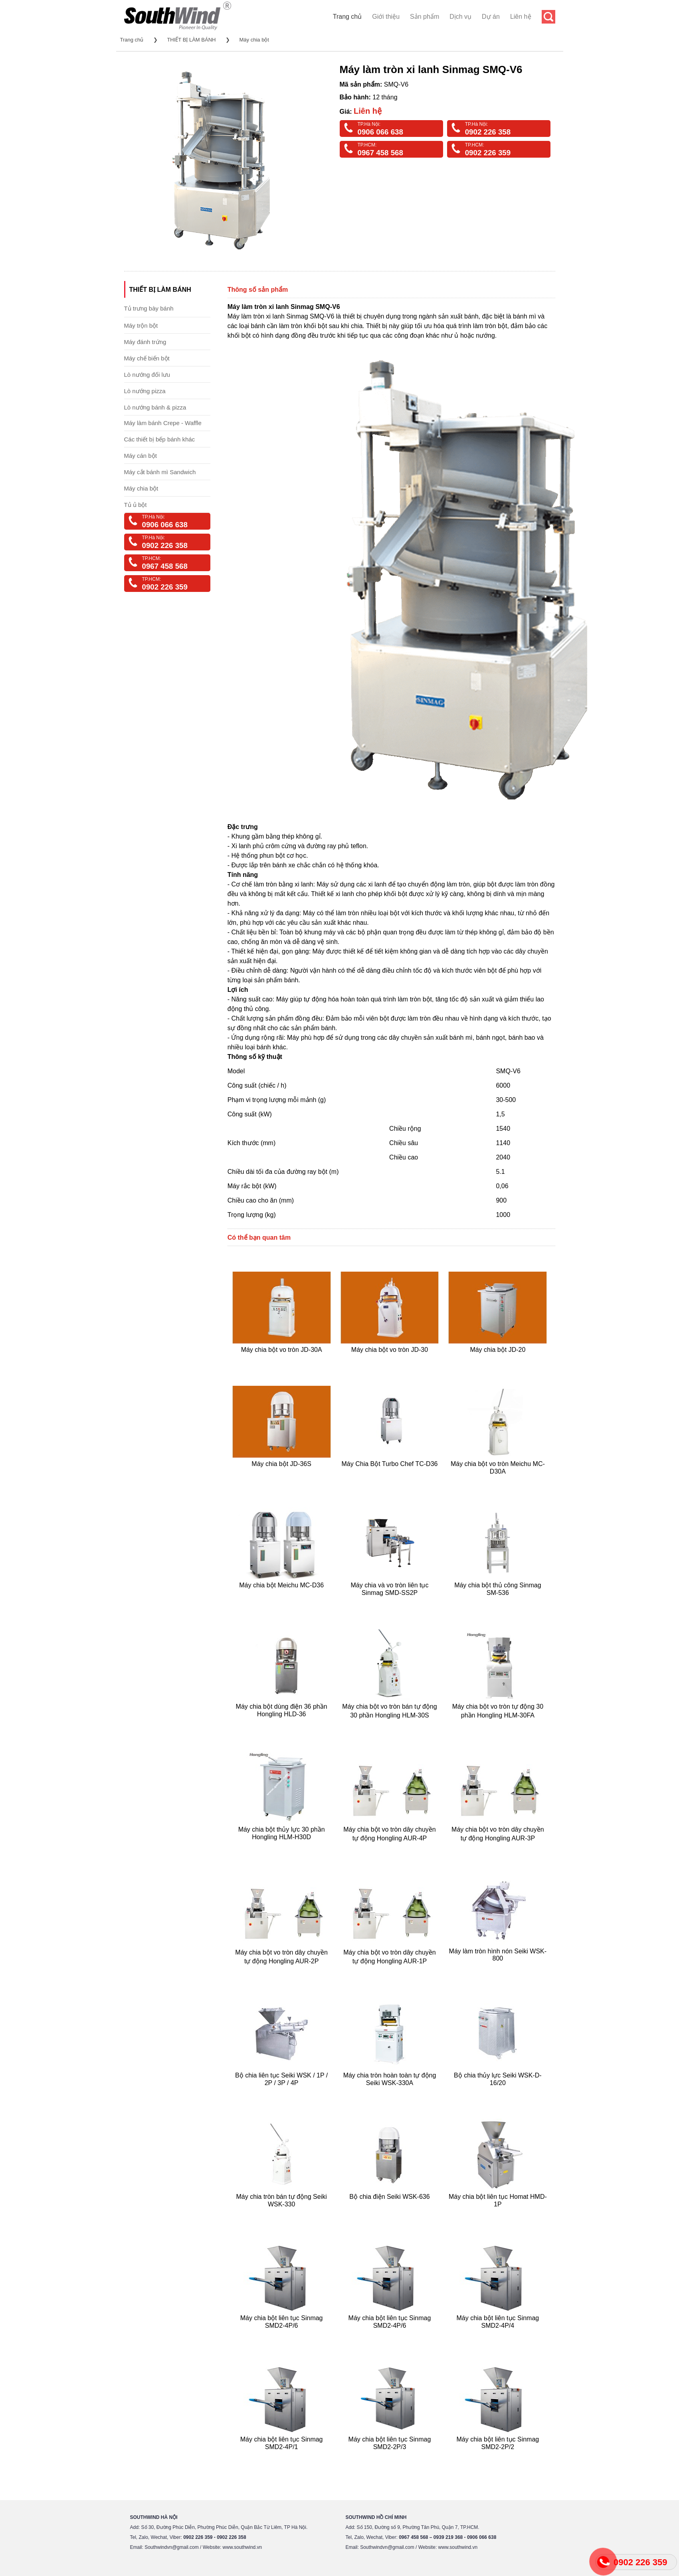 Image resolution: width=679 pixels, height=2576 pixels. What do you see at coordinates (145, 341) in the screenshot?
I see `Máy đánh trứng` at bounding box center [145, 341].